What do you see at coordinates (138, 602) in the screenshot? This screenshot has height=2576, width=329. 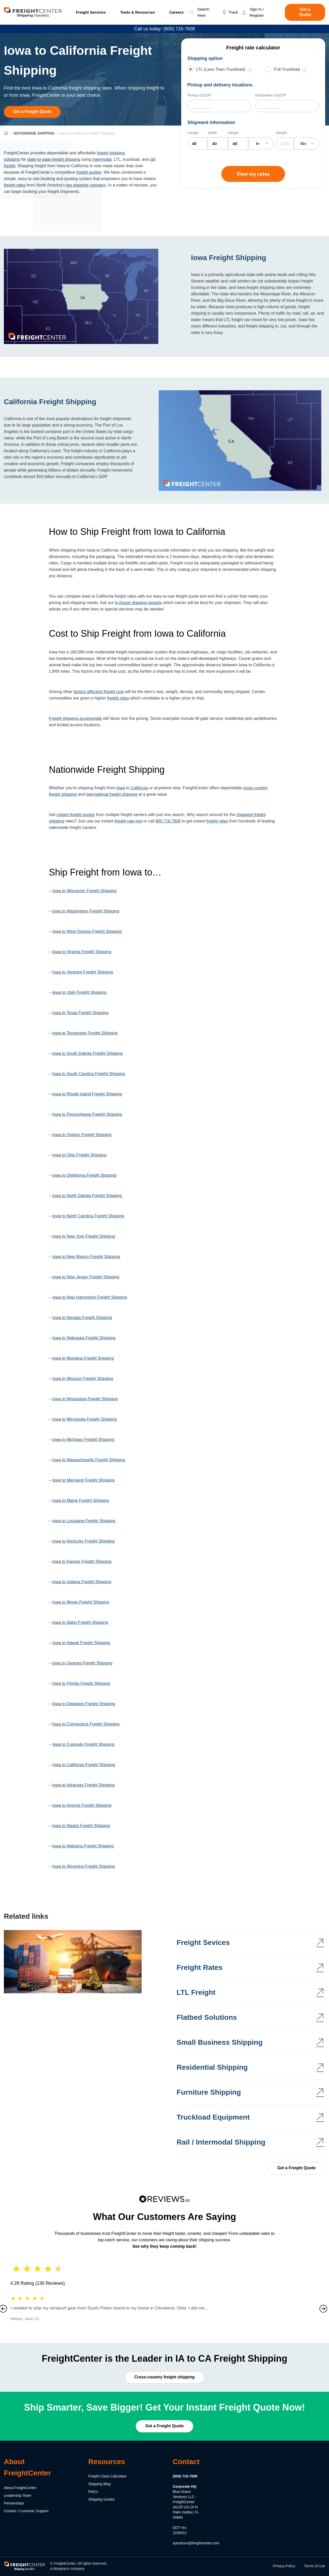 I see `in-house shipping experts` at bounding box center [138, 602].